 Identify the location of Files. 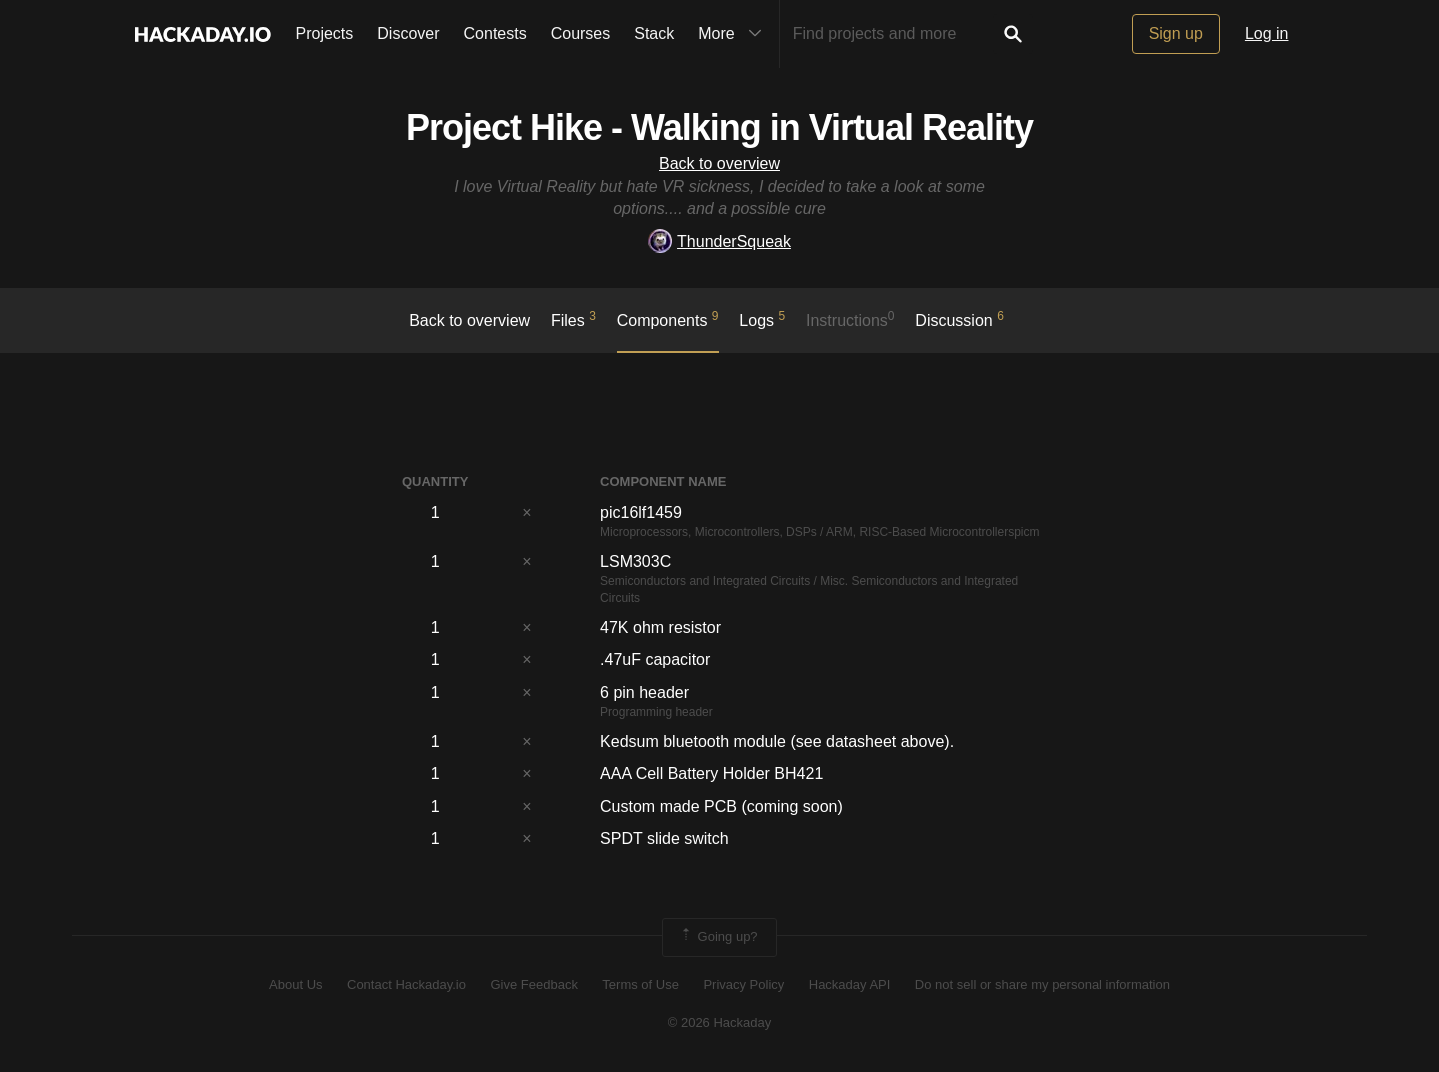
(573, 319).